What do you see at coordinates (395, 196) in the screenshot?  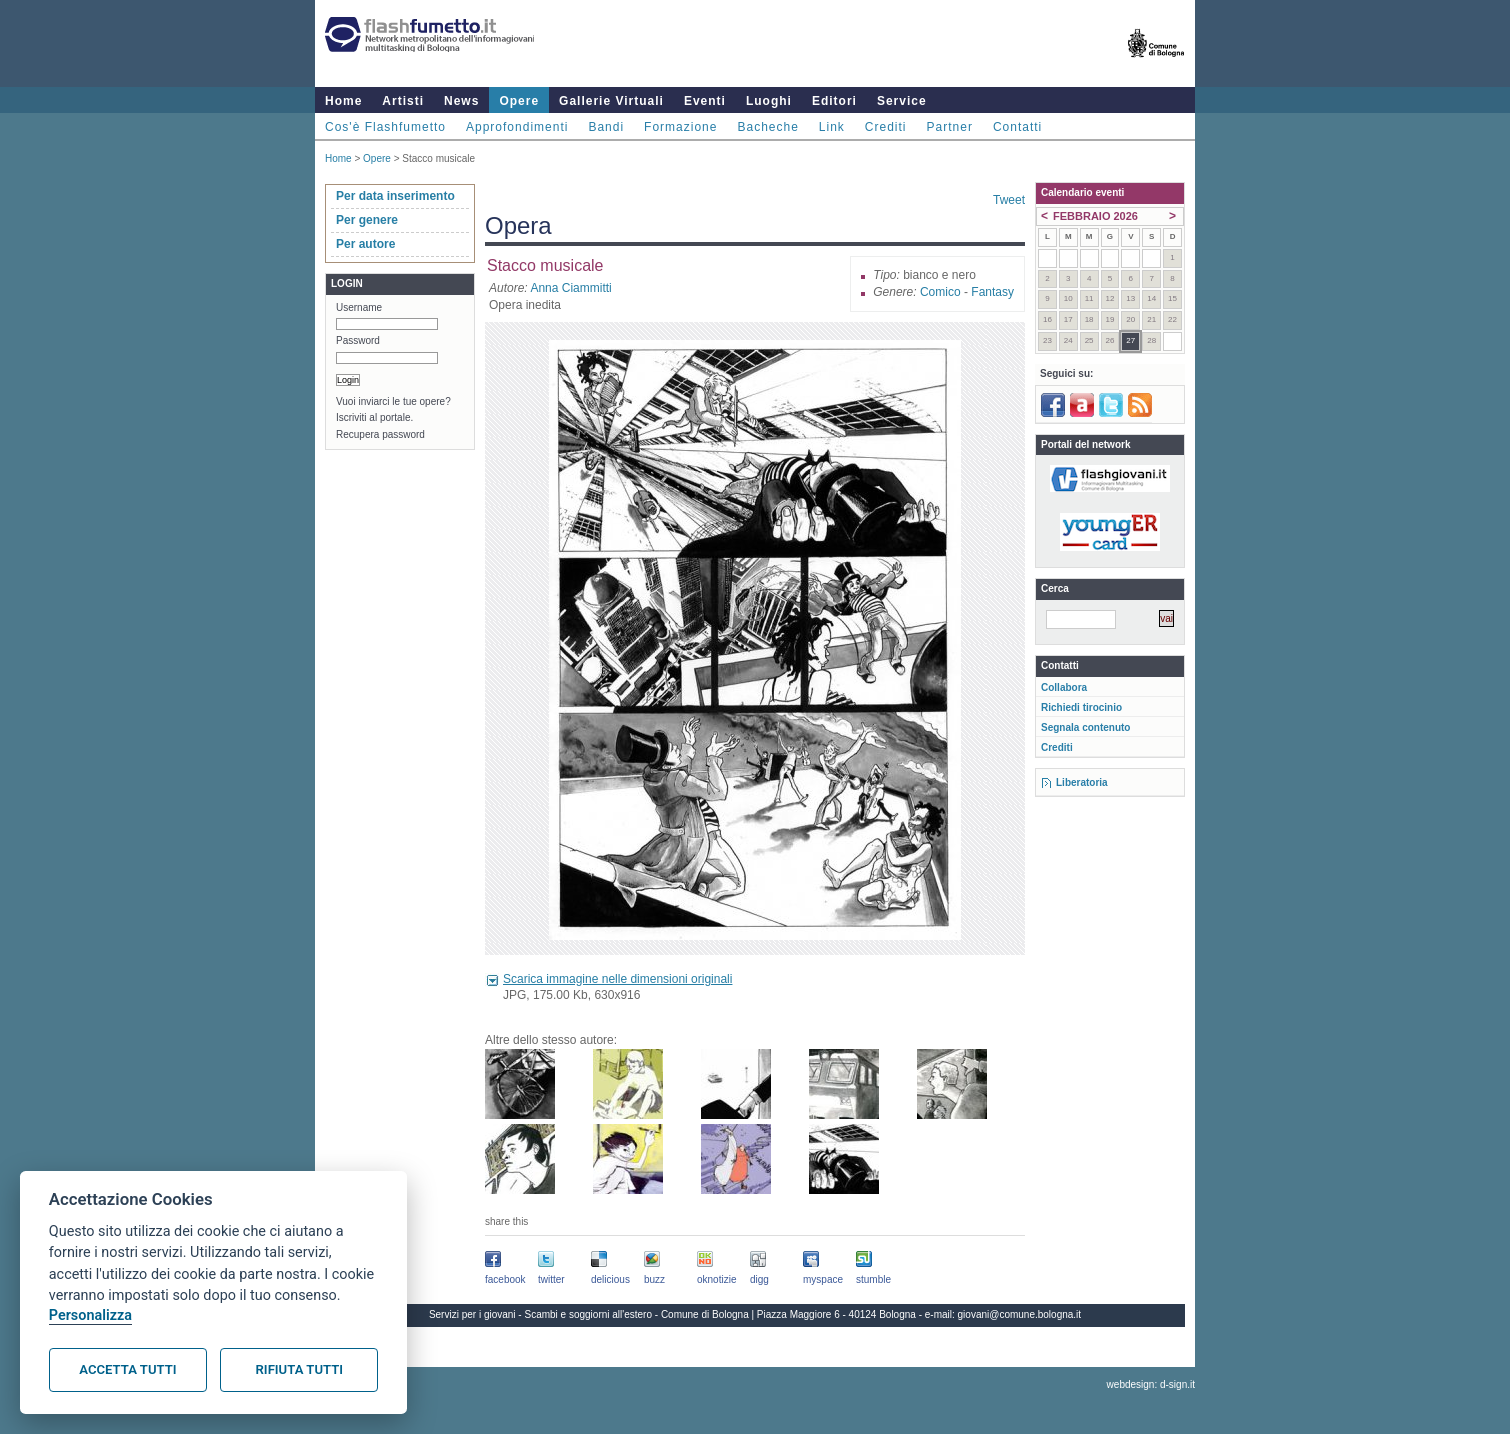 I see `Per data inserimento` at bounding box center [395, 196].